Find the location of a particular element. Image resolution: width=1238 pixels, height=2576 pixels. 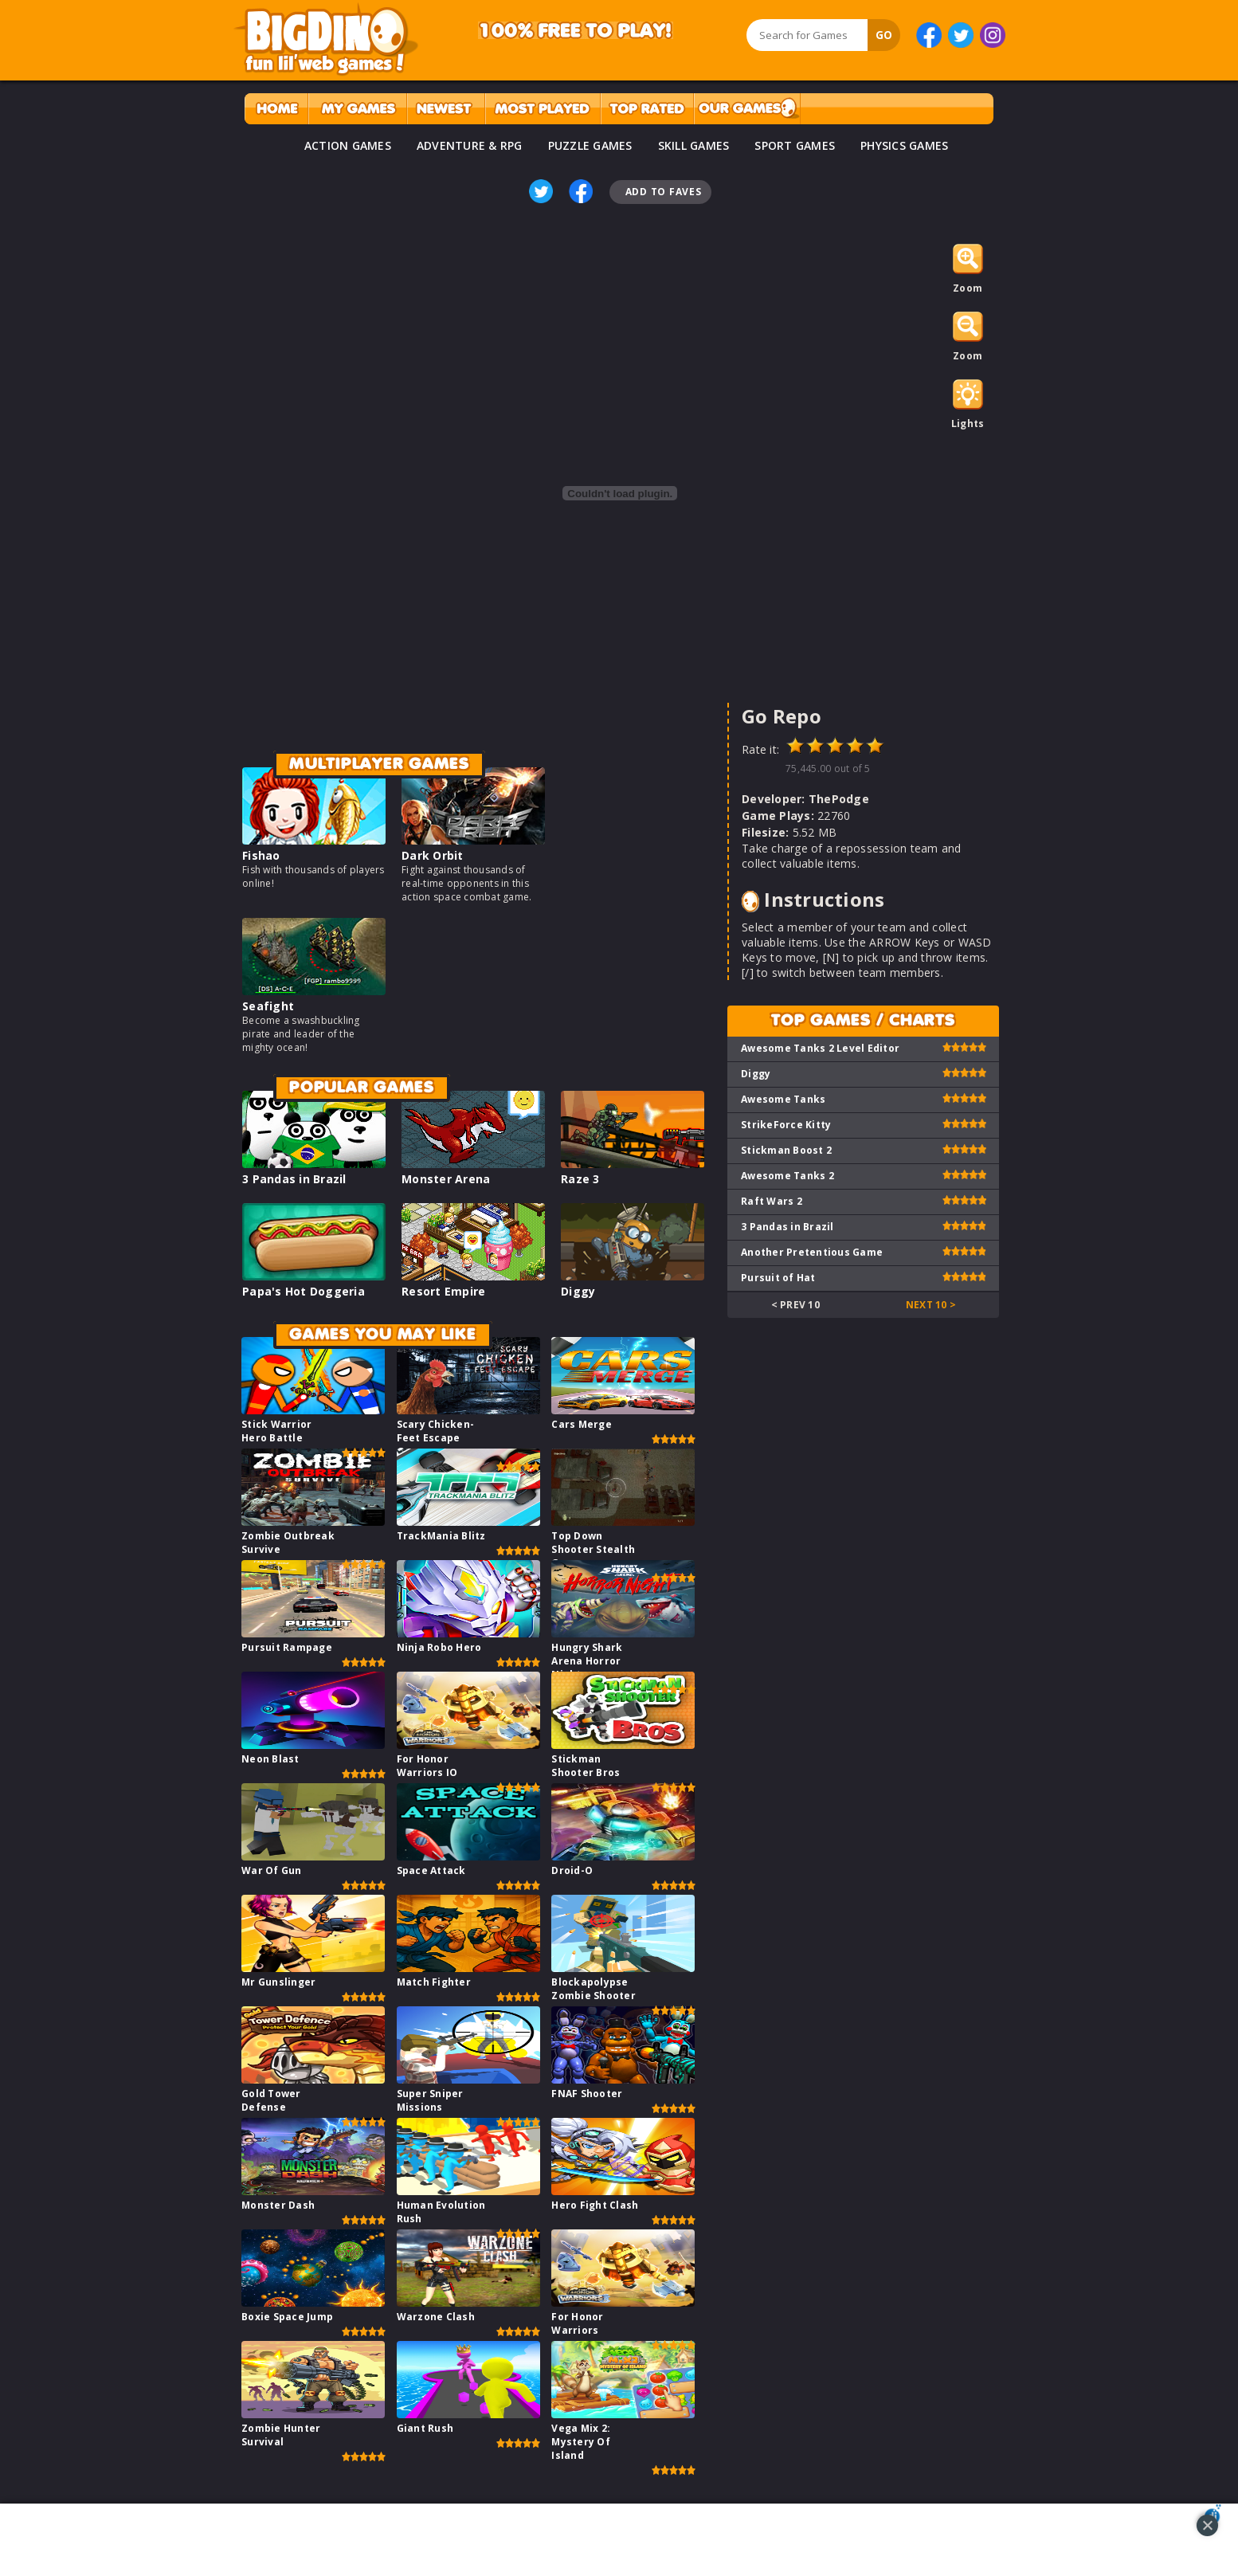

Seafight is located at coordinates (268, 1006).